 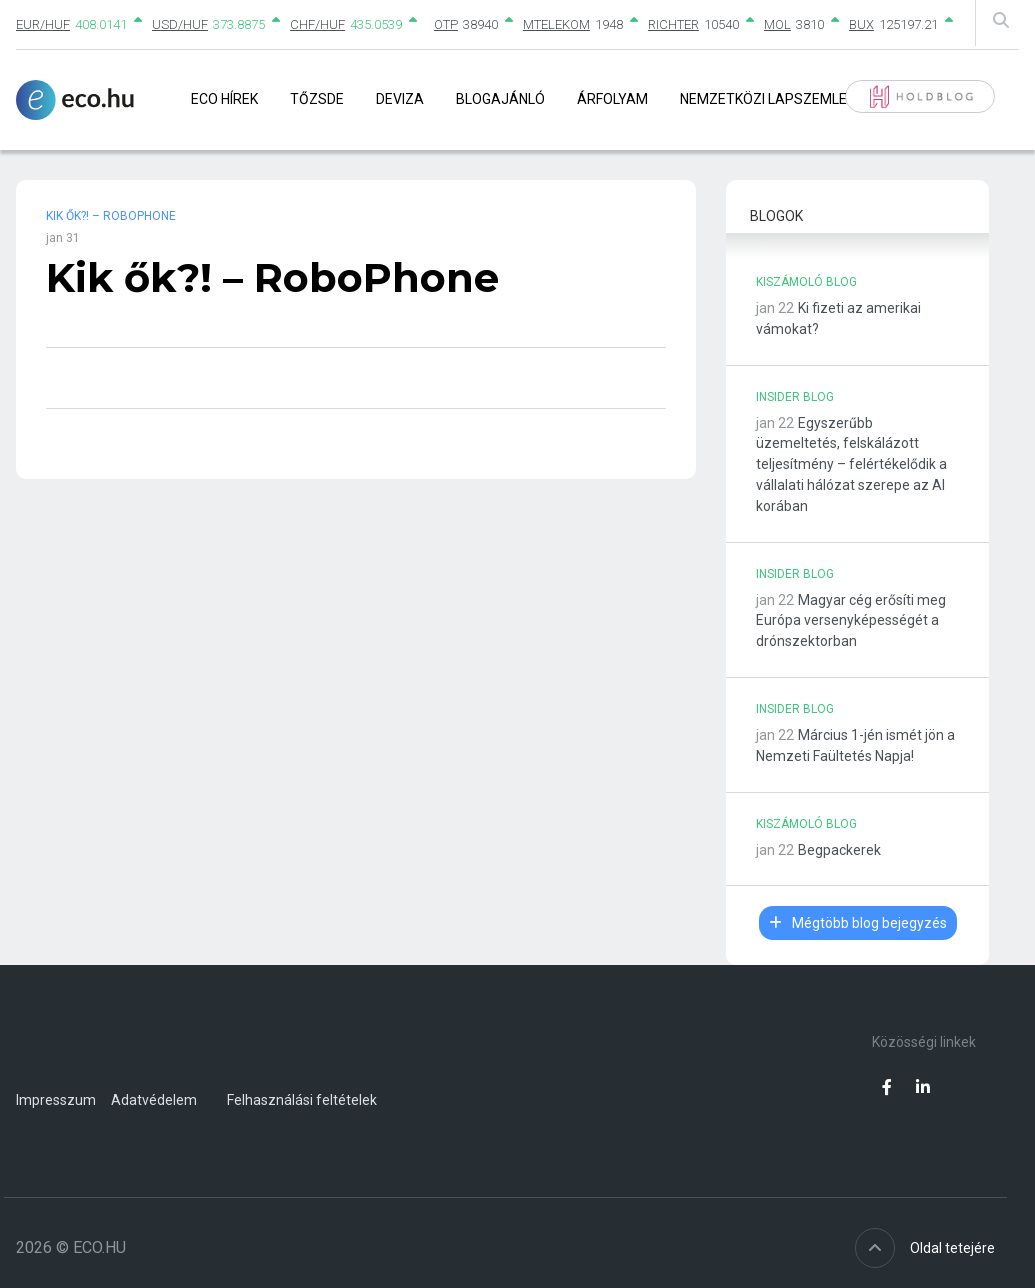 What do you see at coordinates (673, 24) in the screenshot?
I see `RICHTER` at bounding box center [673, 24].